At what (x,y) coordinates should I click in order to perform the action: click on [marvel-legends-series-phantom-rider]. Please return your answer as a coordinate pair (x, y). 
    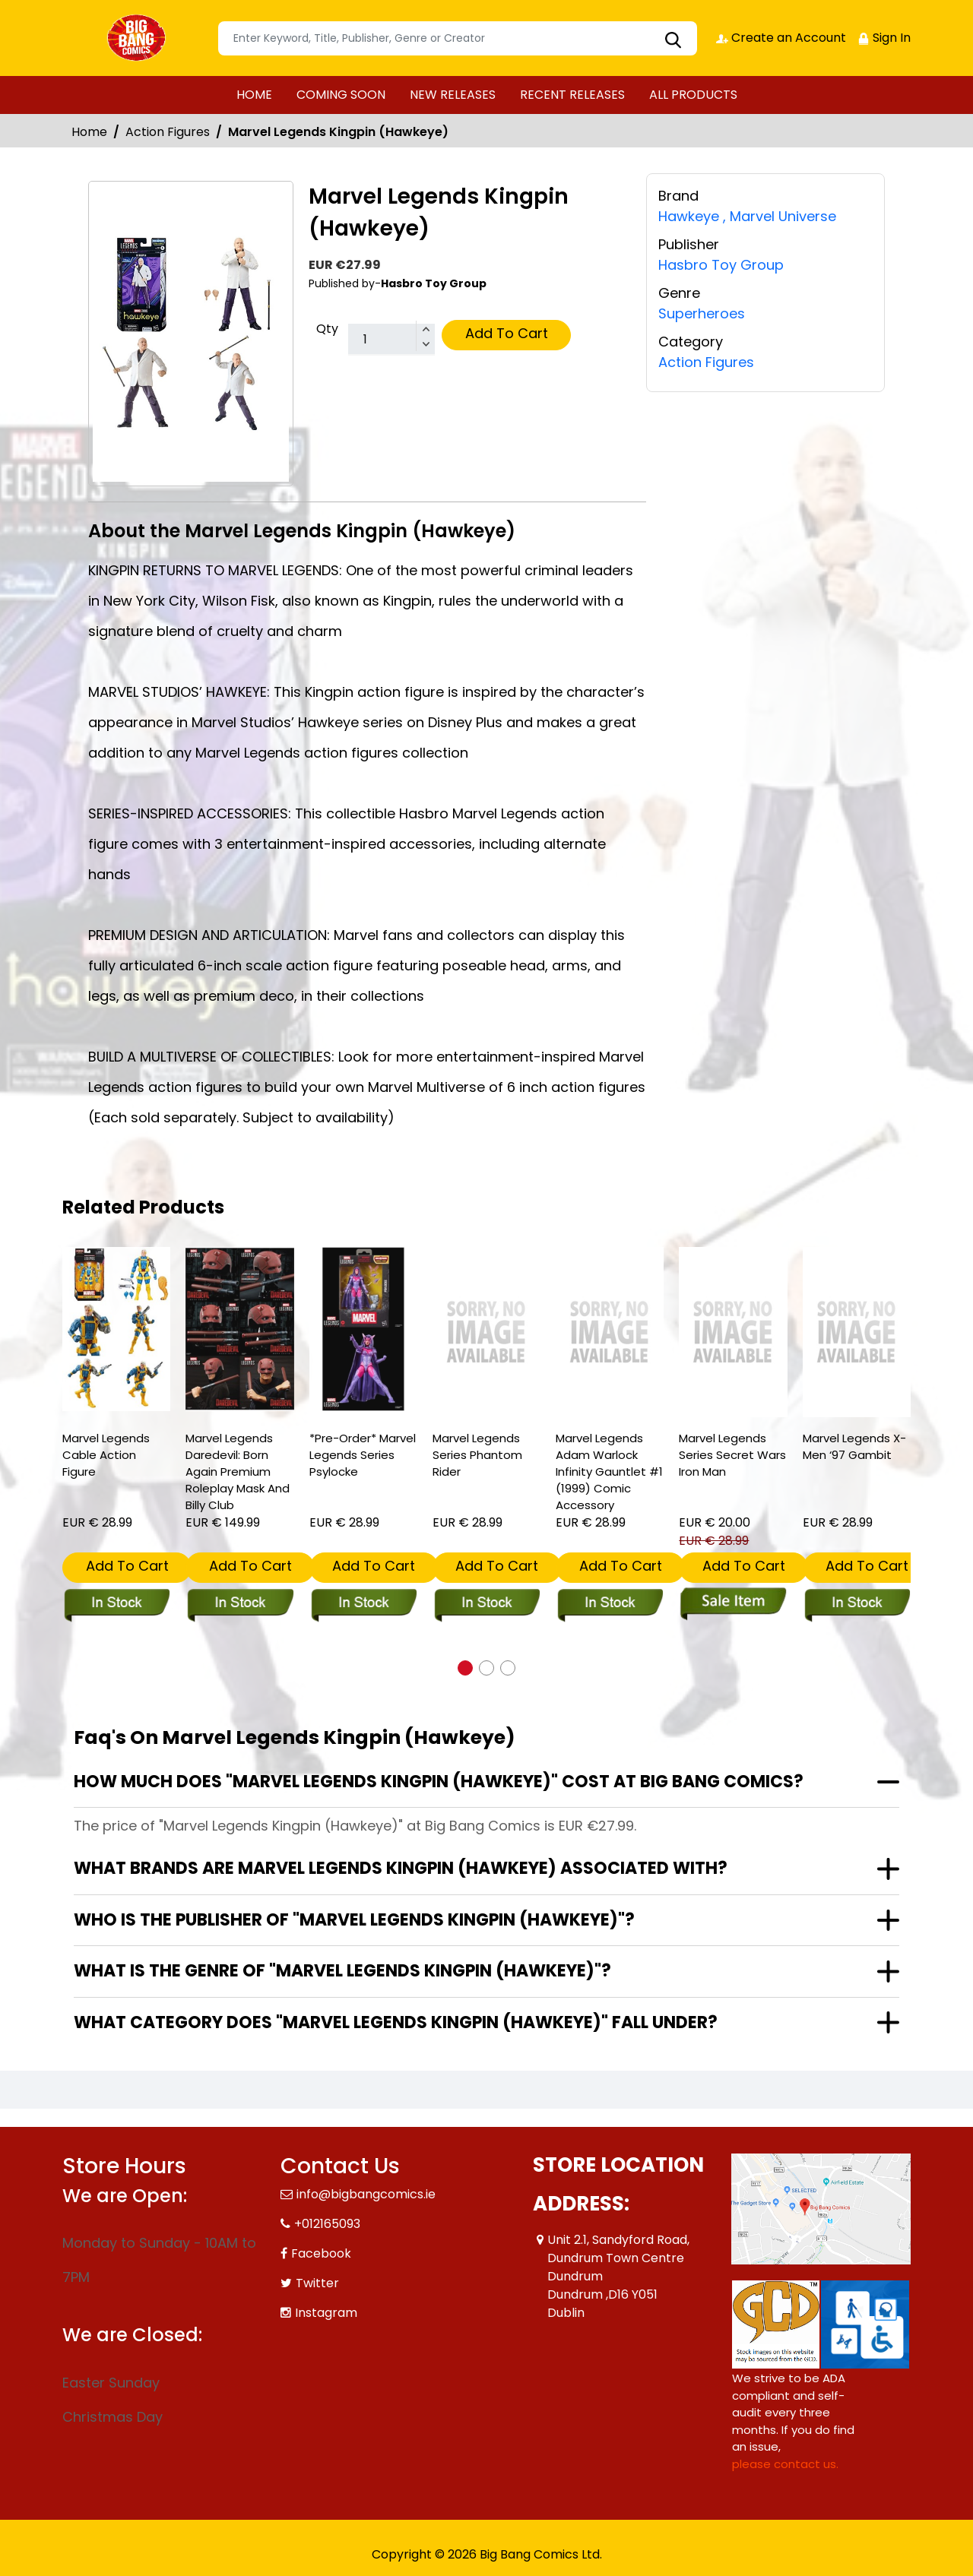
    Looking at the image, I should click on (486, 1332).